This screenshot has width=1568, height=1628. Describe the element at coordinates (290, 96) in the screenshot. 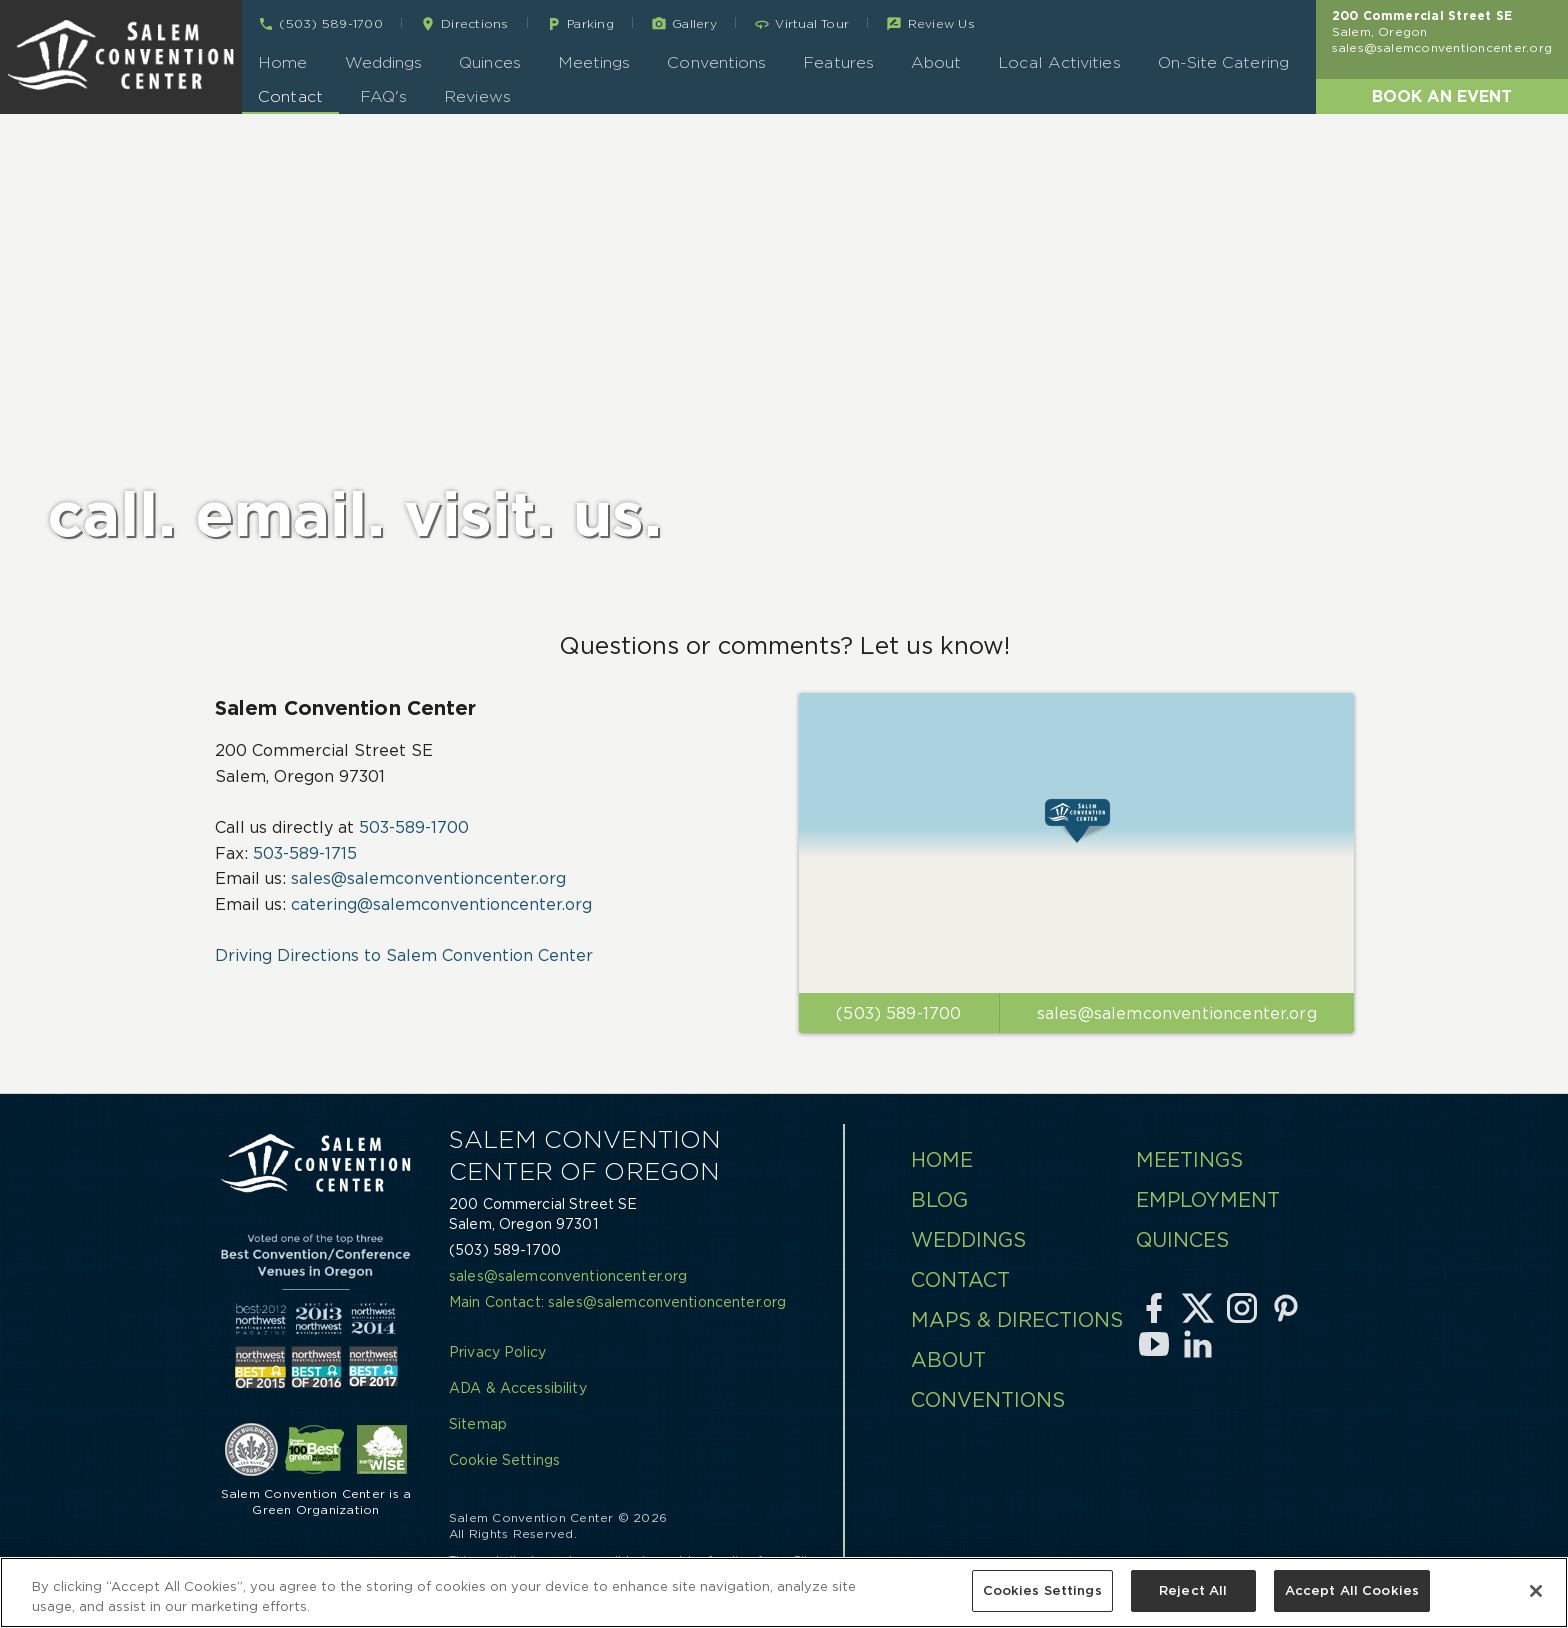

I see `Contact` at that location.